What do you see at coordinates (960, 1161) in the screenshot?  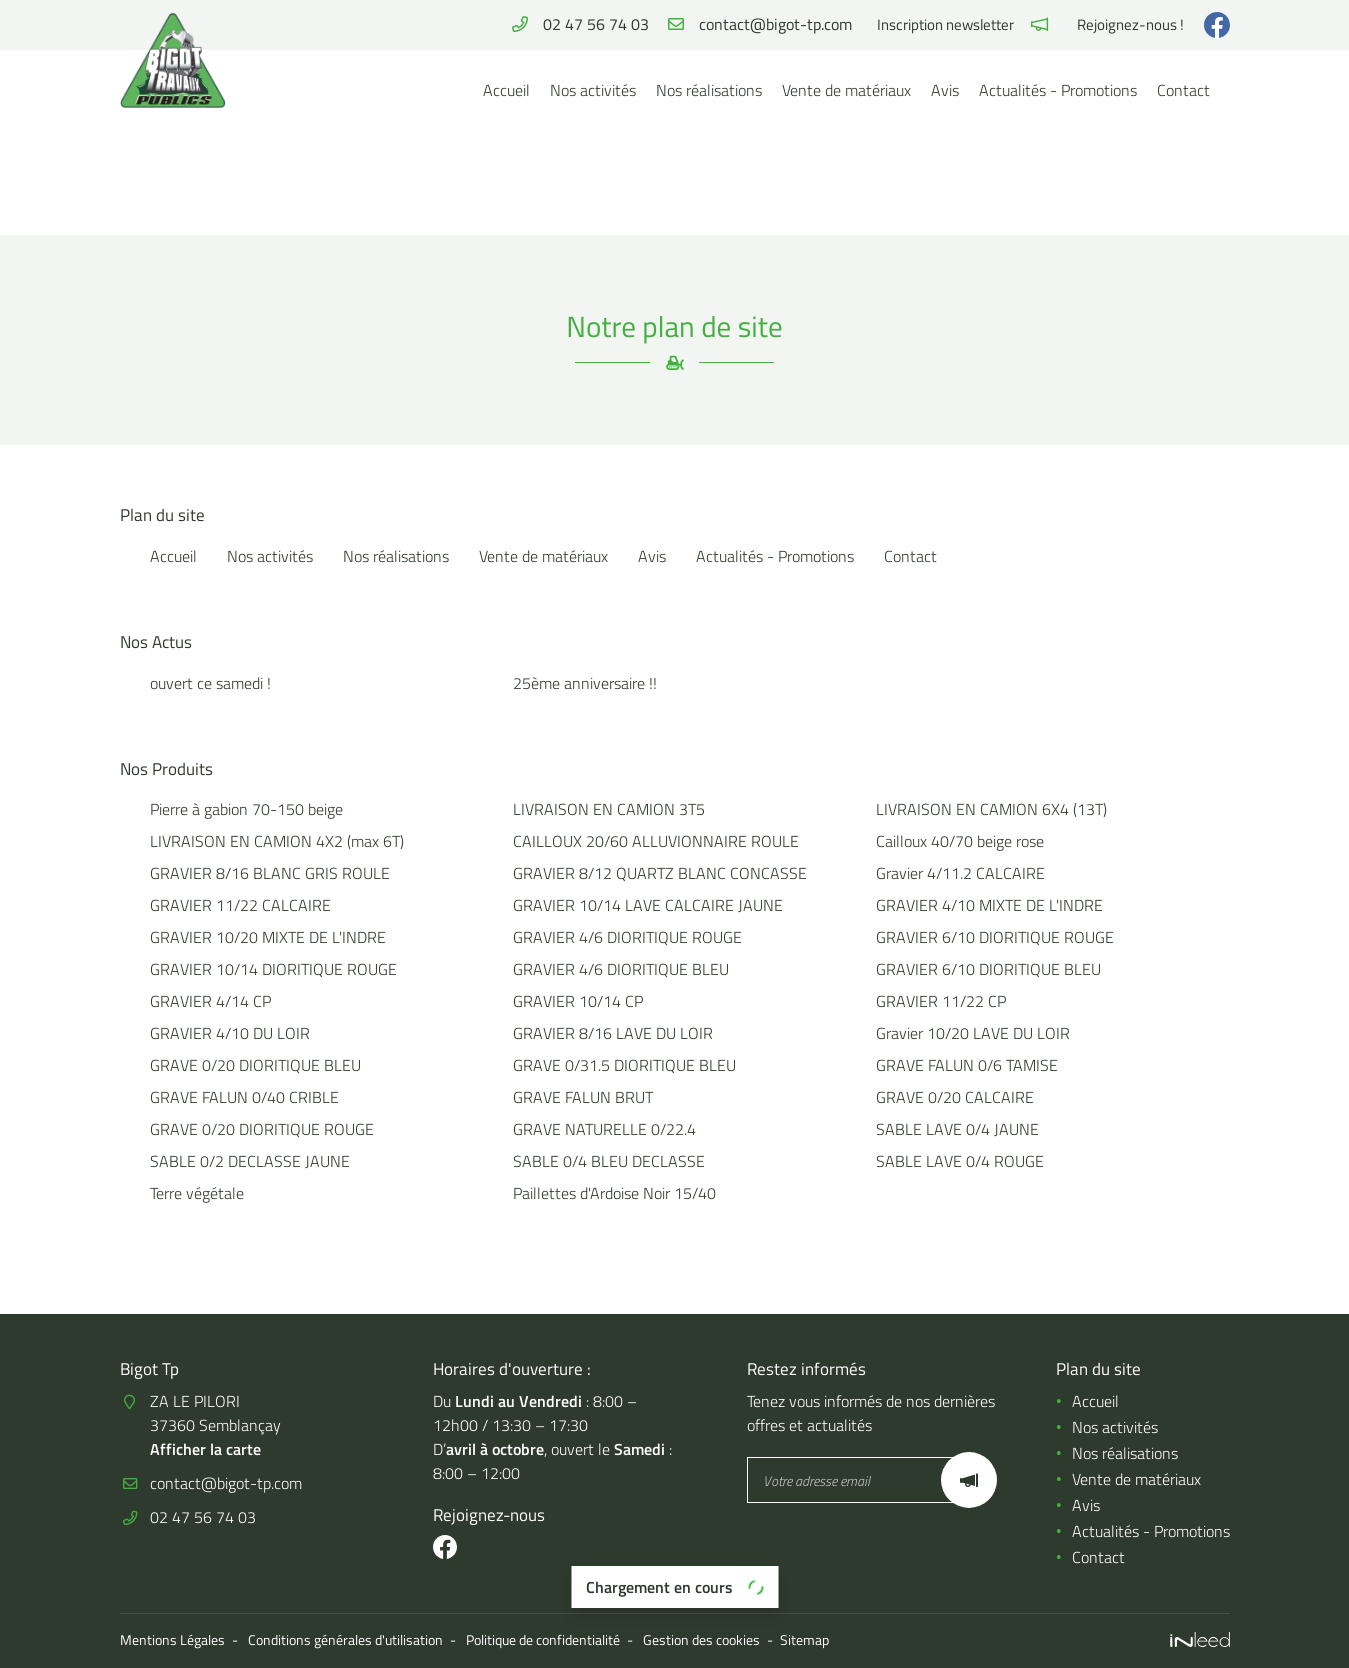 I see `SABLE LAVE 0/4 ROUGE` at bounding box center [960, 1161].